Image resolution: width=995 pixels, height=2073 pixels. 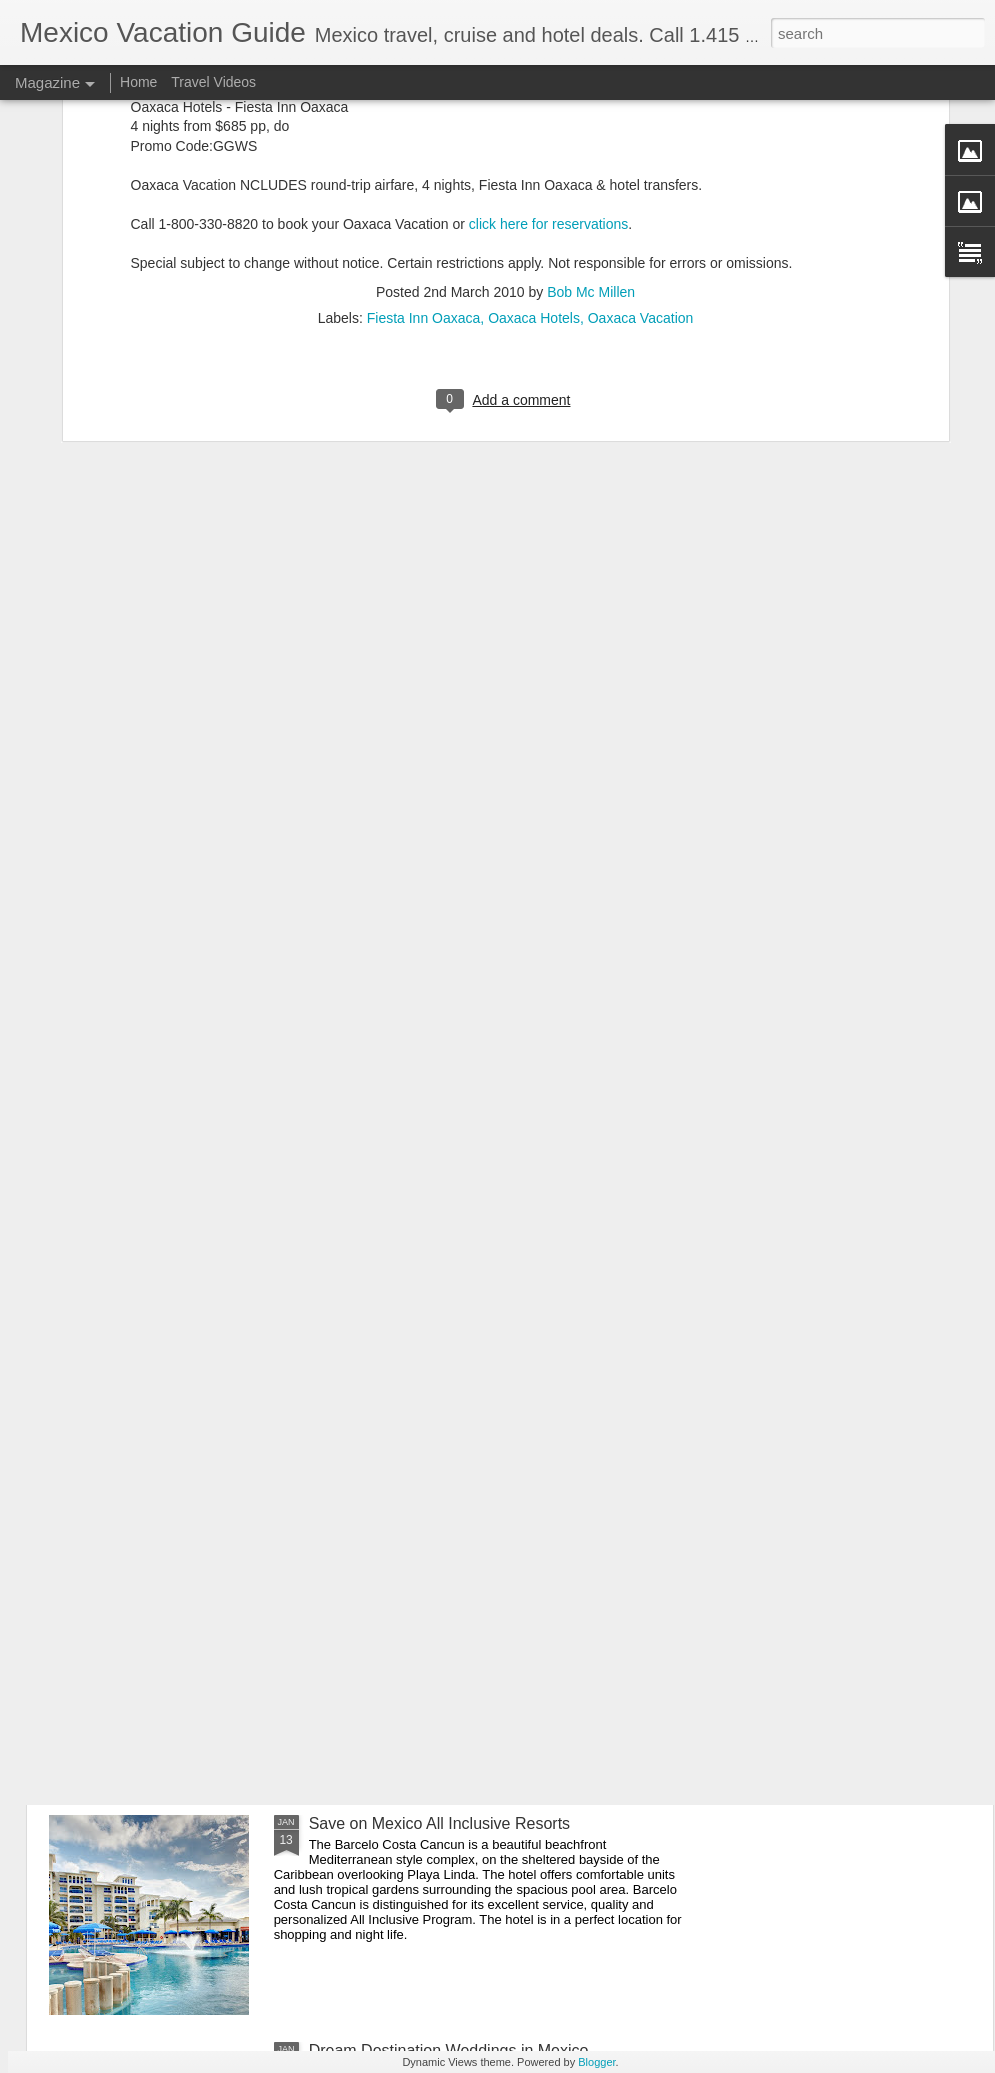 I want to click on Playa del Carmen Gastronomy Experience - Mexico, so click(x=493, y=1596).